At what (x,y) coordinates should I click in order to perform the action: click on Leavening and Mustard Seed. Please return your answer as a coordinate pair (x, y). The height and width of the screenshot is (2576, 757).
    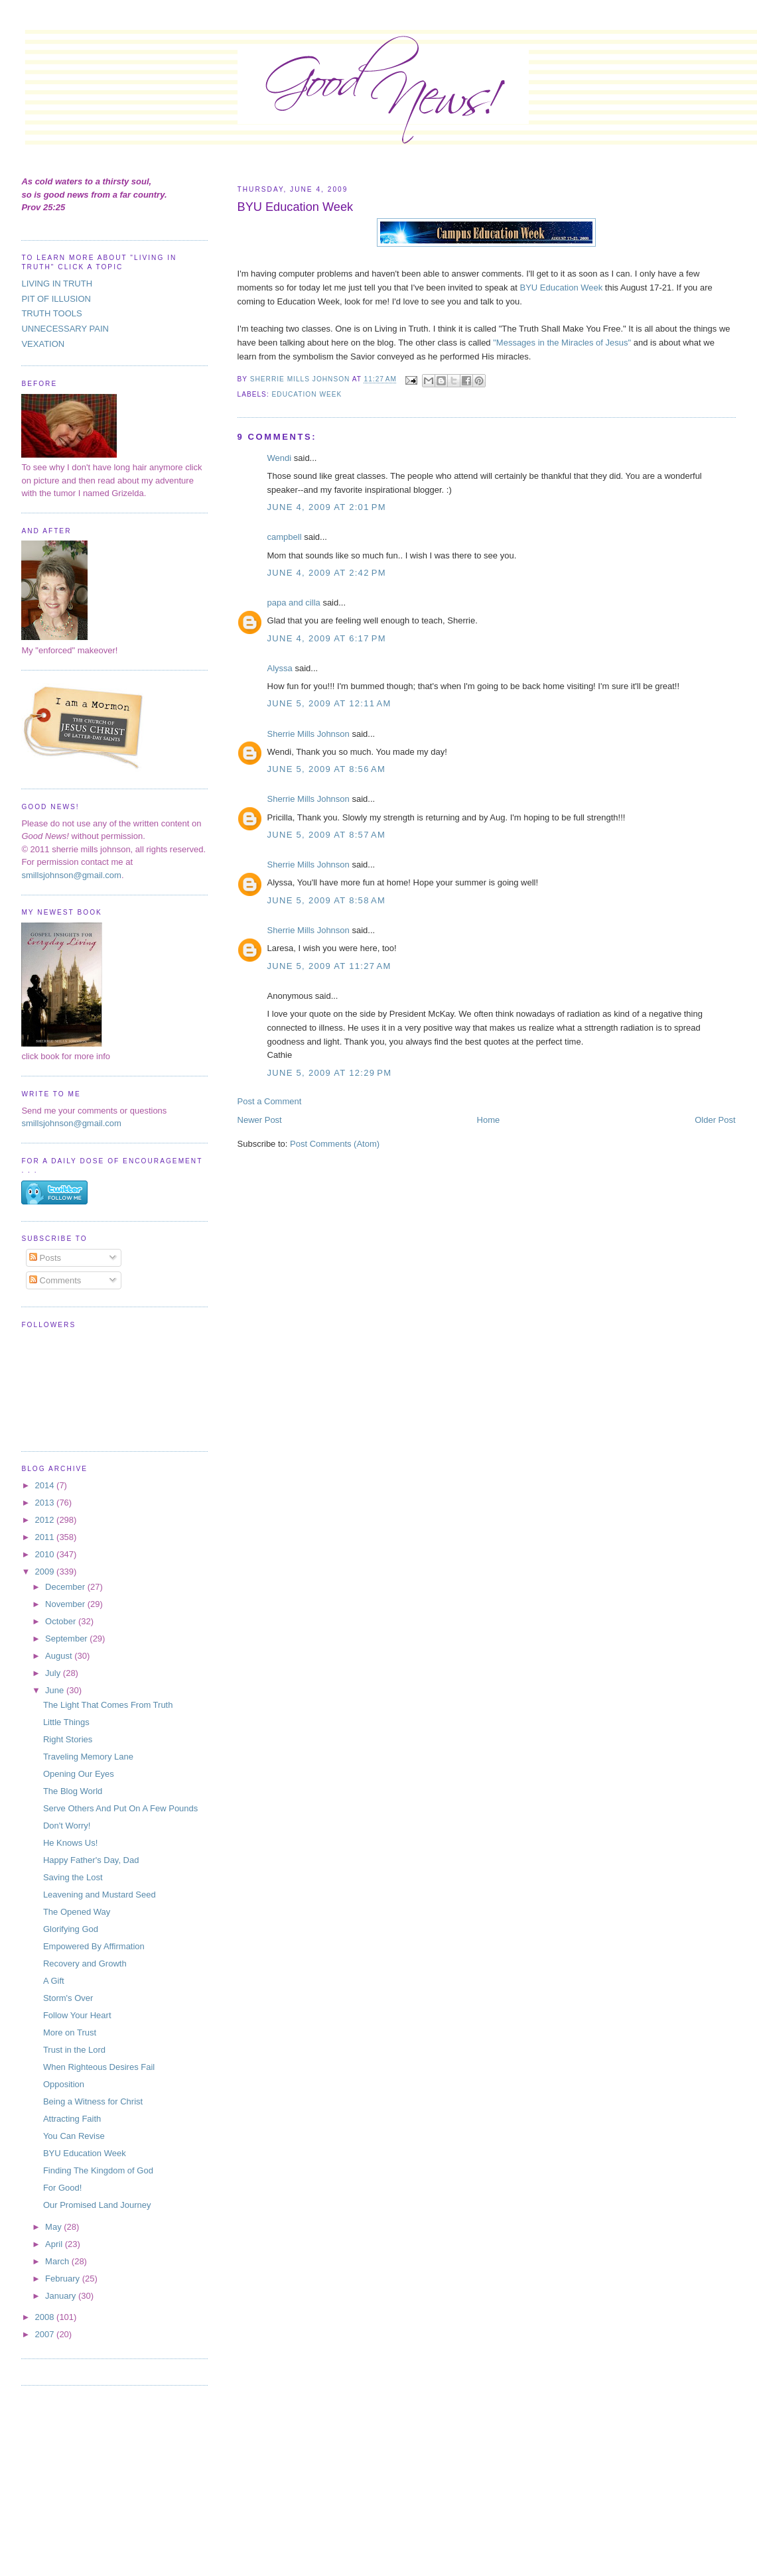
    Looking at the image, I should click on (99, 1895).